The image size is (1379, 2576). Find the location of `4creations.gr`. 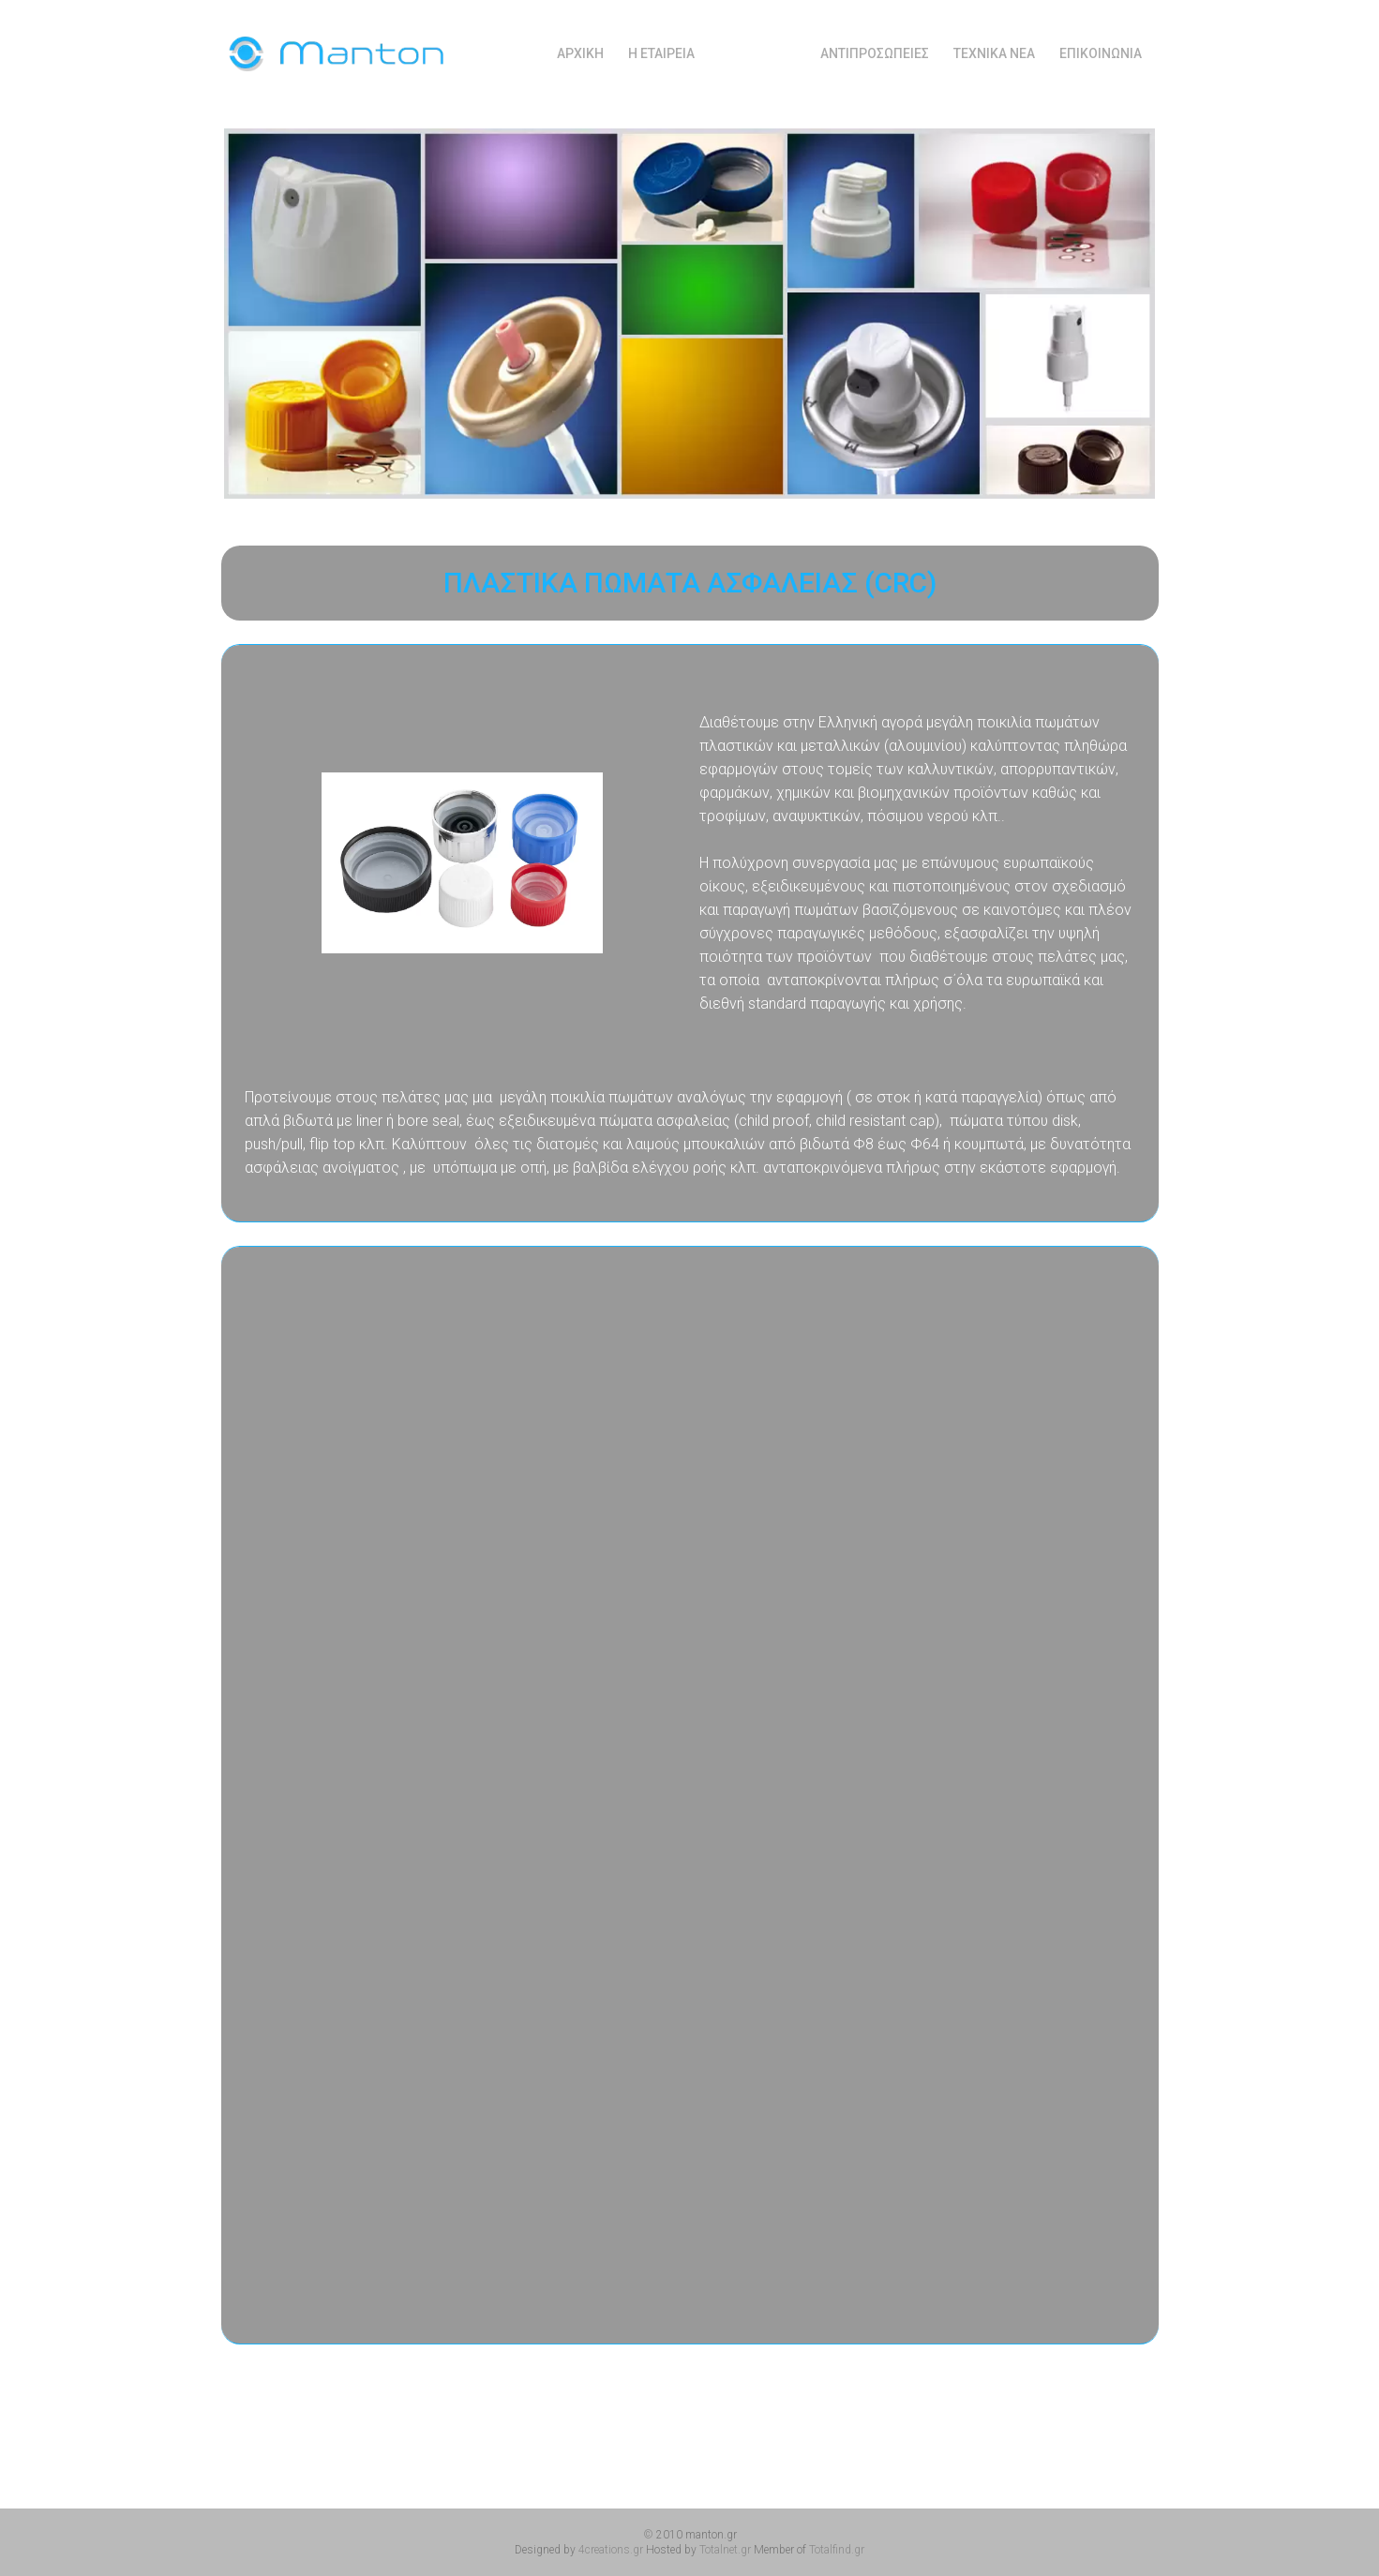

4creations.gr is located at coordinates (610, 2549).